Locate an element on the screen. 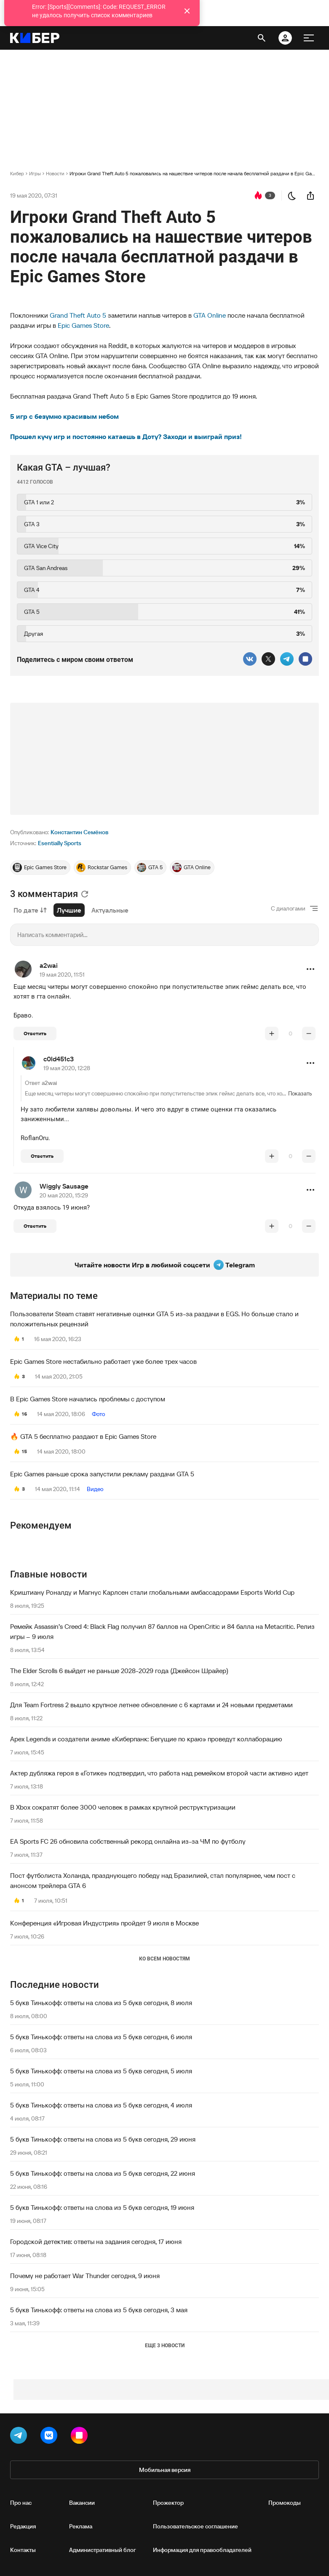 This screenshot has height=2576, width=329. 5 букв Тинькофф: ответы на слова из 5 букв сегодня, 8 июля is located at coordinates (101, 2002).